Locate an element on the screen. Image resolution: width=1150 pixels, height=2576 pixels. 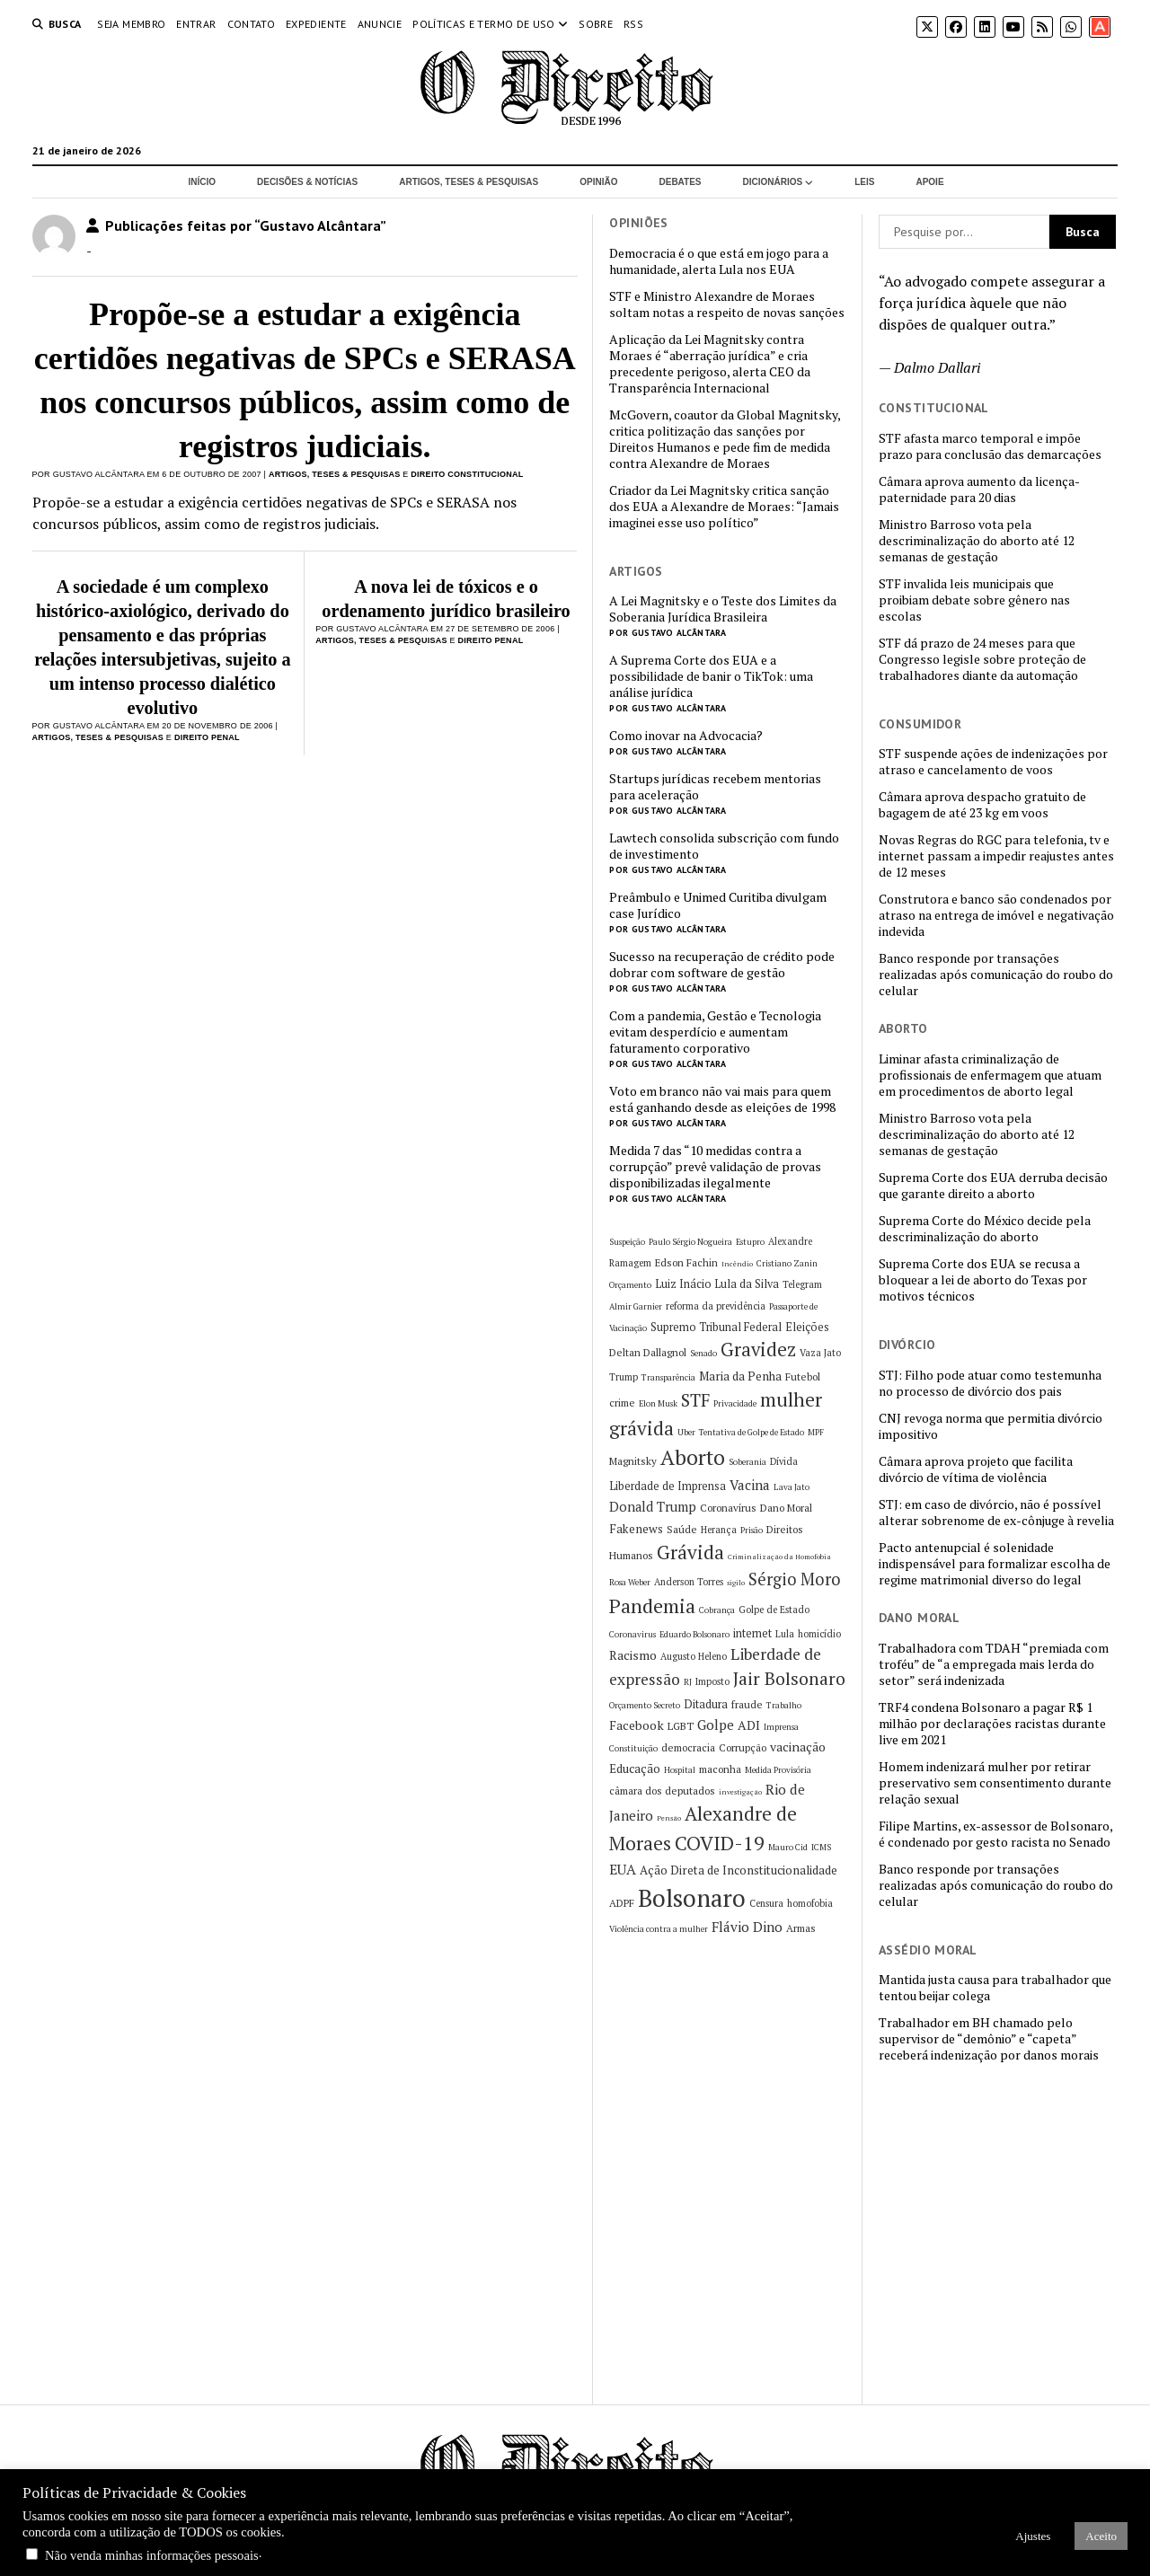
maconha [maconha (7 itens)] is located at coordinates (720, 1769).